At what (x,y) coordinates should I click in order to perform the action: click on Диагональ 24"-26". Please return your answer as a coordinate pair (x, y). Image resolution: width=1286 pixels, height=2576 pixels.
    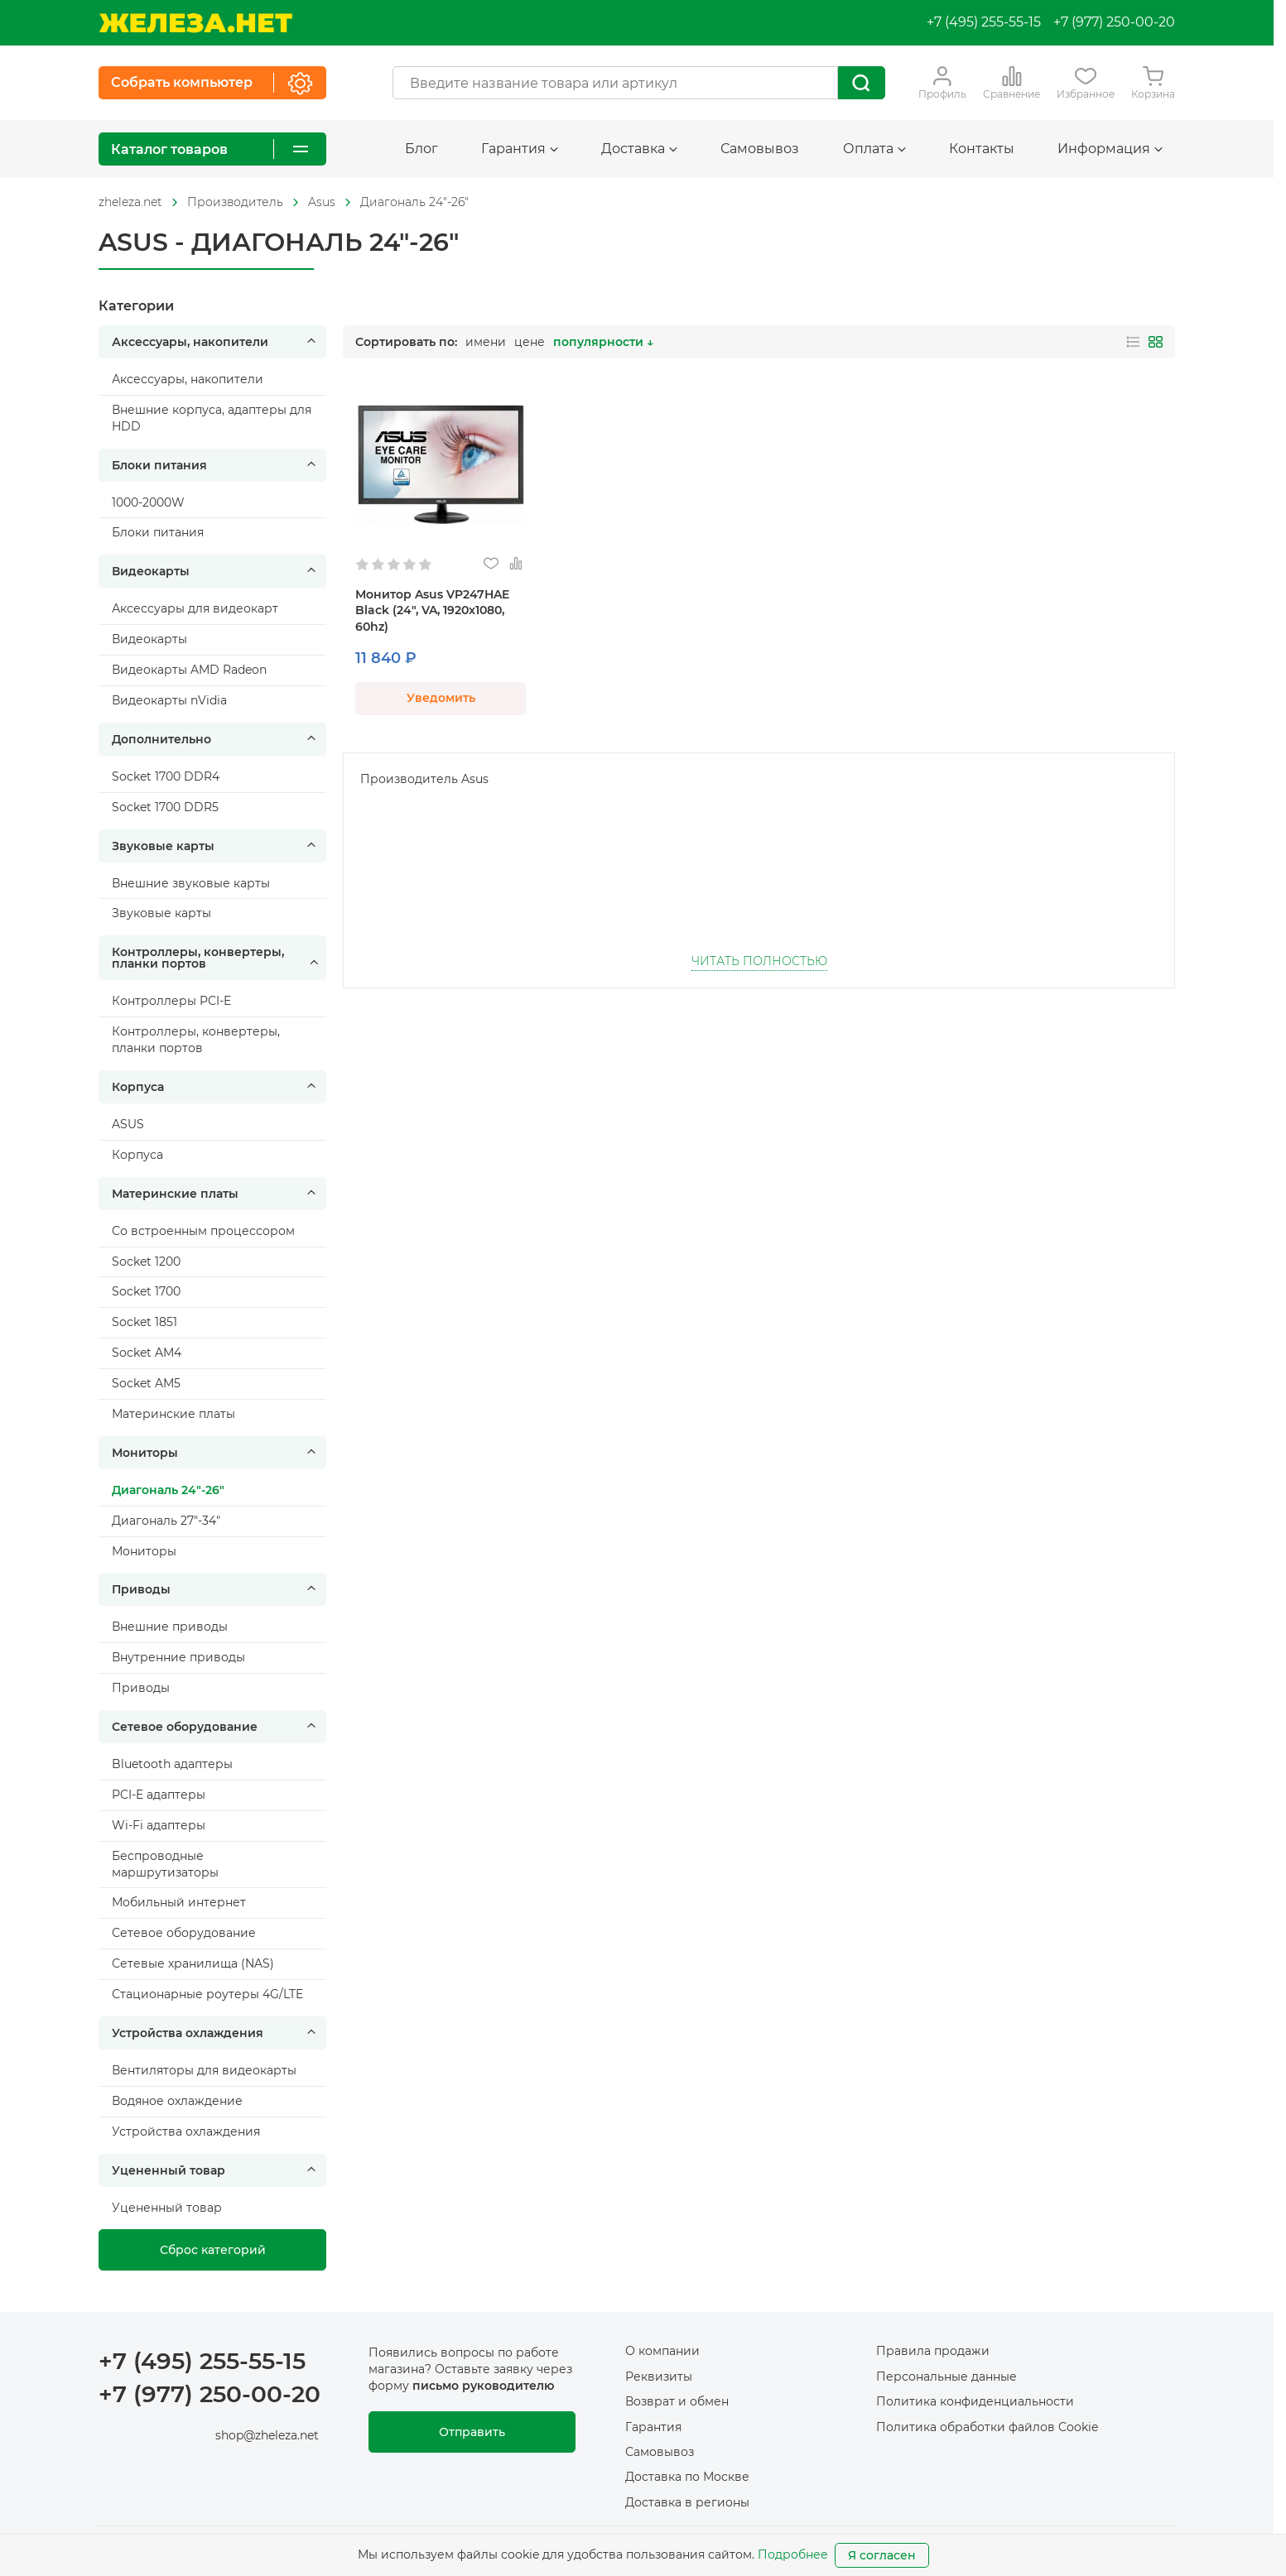
    Looking at the image, I should click on (414, 202).